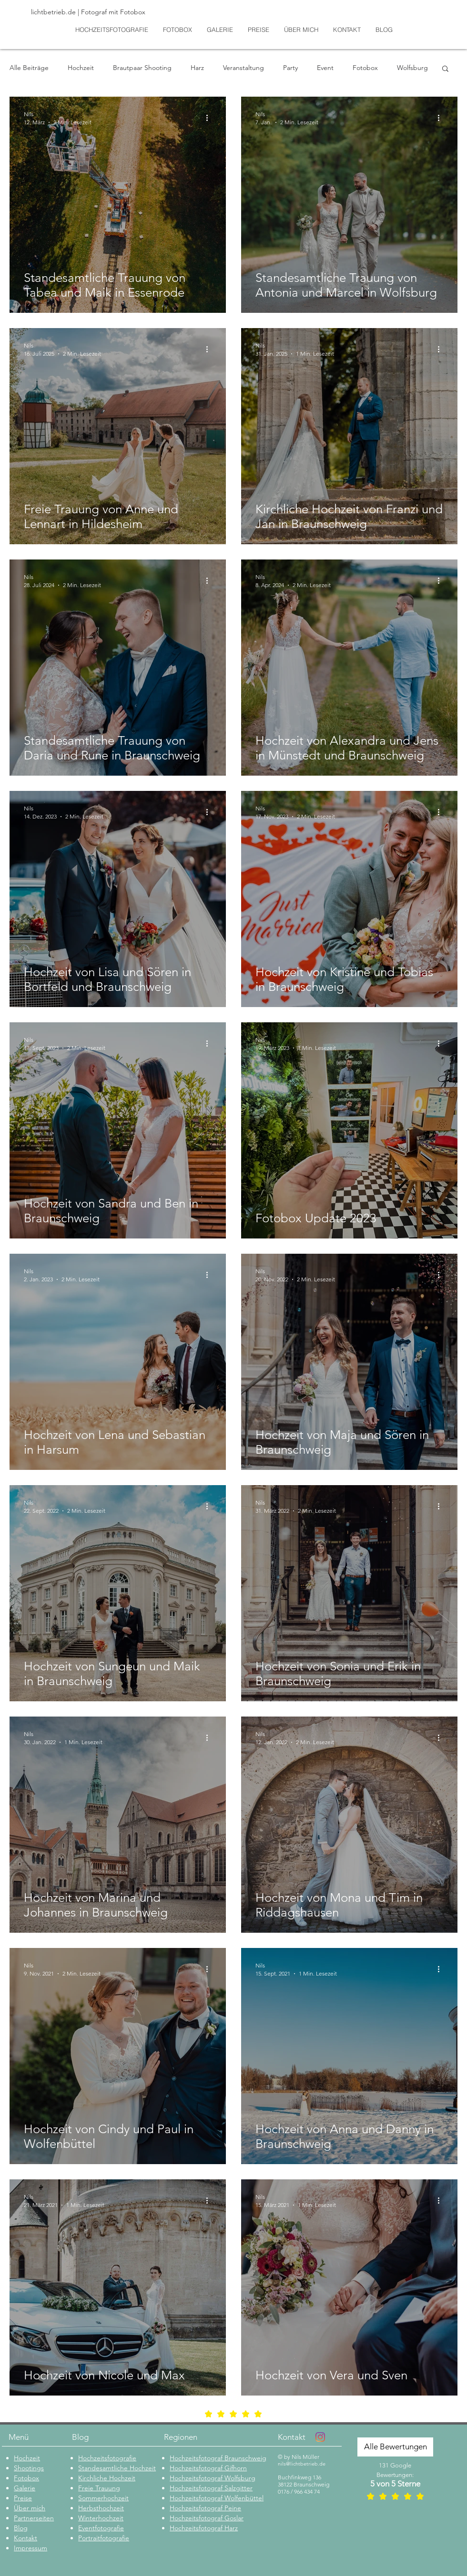  What do you see at coordinates (365, 67) in the screenshot?
I see `Fotobox` at bounding box center [365, 67].